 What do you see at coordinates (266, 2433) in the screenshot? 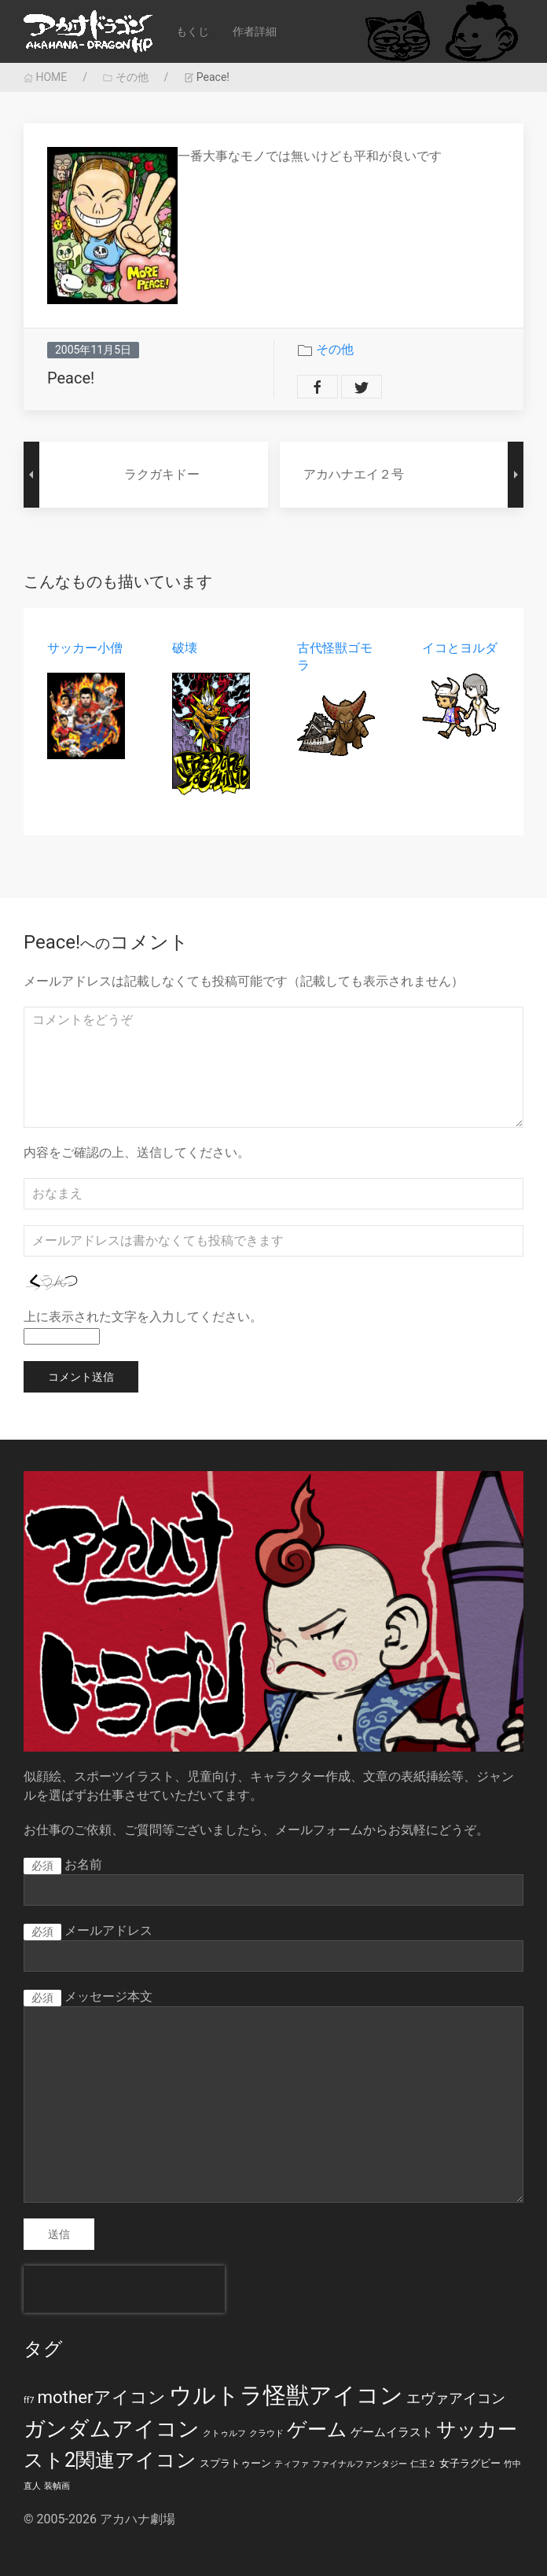
I see `クラウド [クラウド (1個の項目)]` at bounding box center [266, 2433].